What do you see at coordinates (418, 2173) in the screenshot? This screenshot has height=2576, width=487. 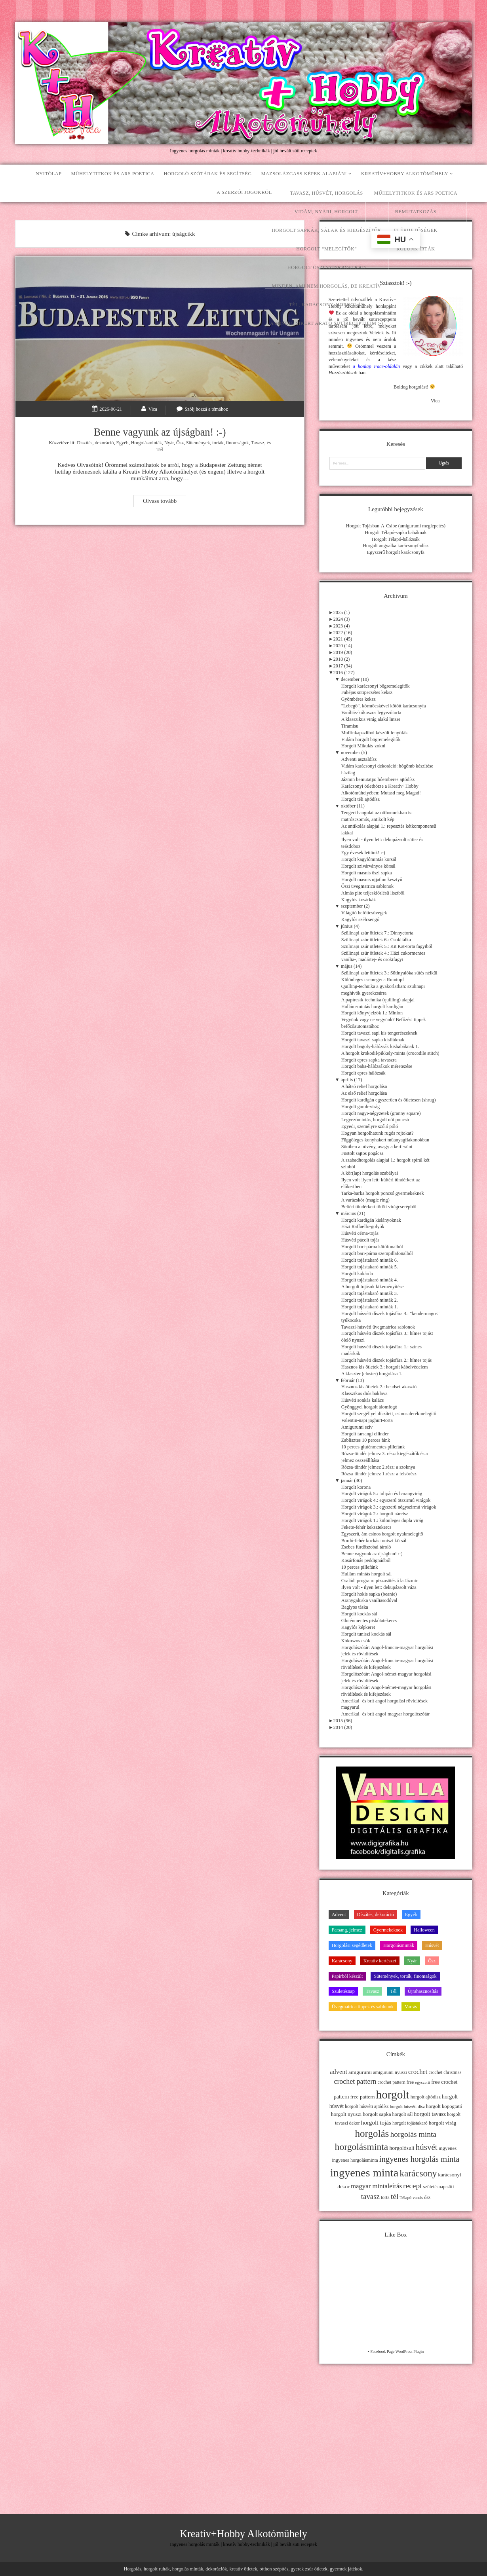 I see `karácsony [karácsony (75 elem)]` at bounding box center [418, 2173].